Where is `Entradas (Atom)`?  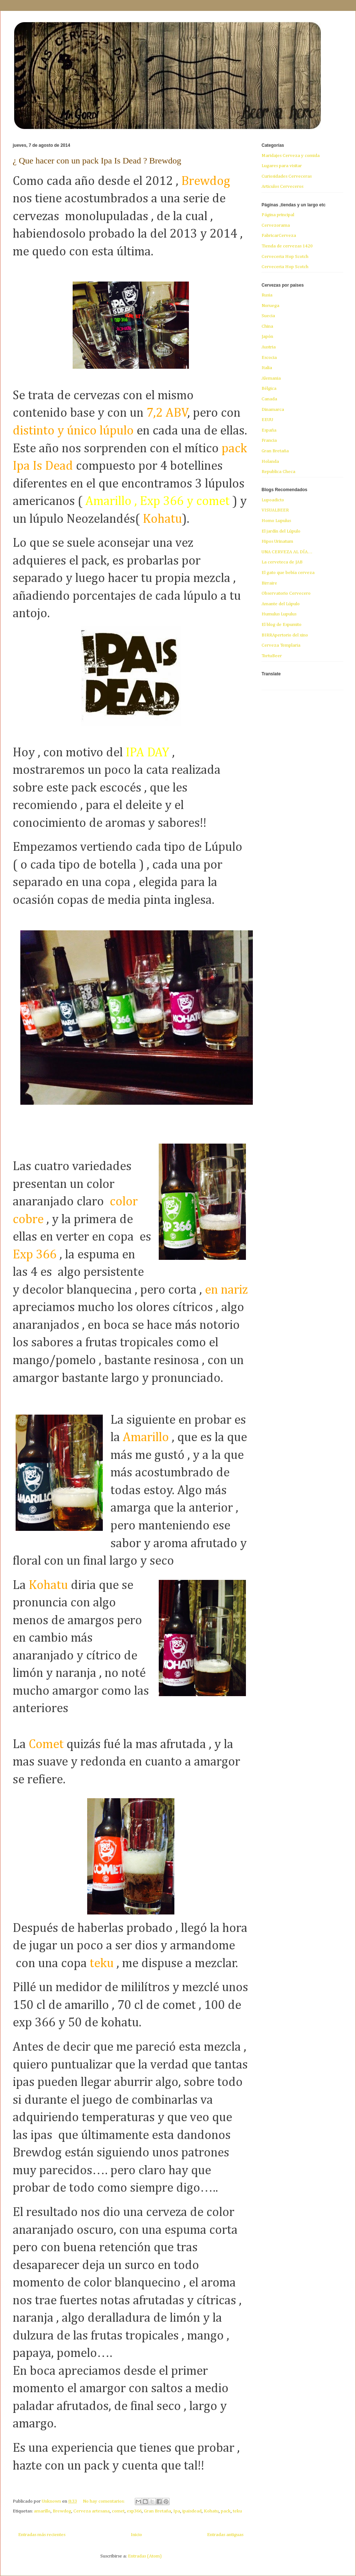 Entradas (Atom) is located at coordinates (145, 2556).